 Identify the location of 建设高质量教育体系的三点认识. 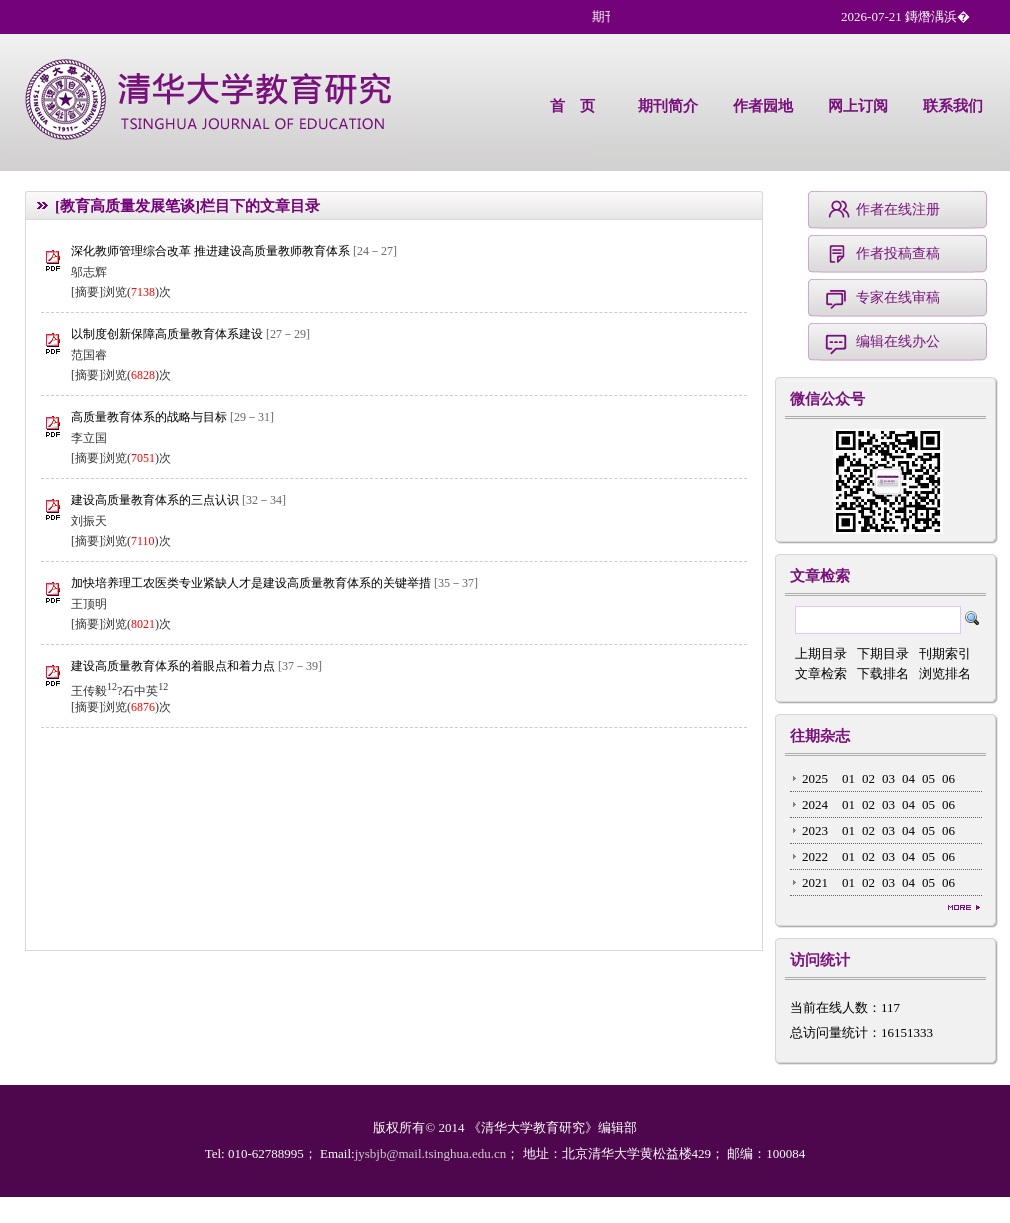
(156, 500).